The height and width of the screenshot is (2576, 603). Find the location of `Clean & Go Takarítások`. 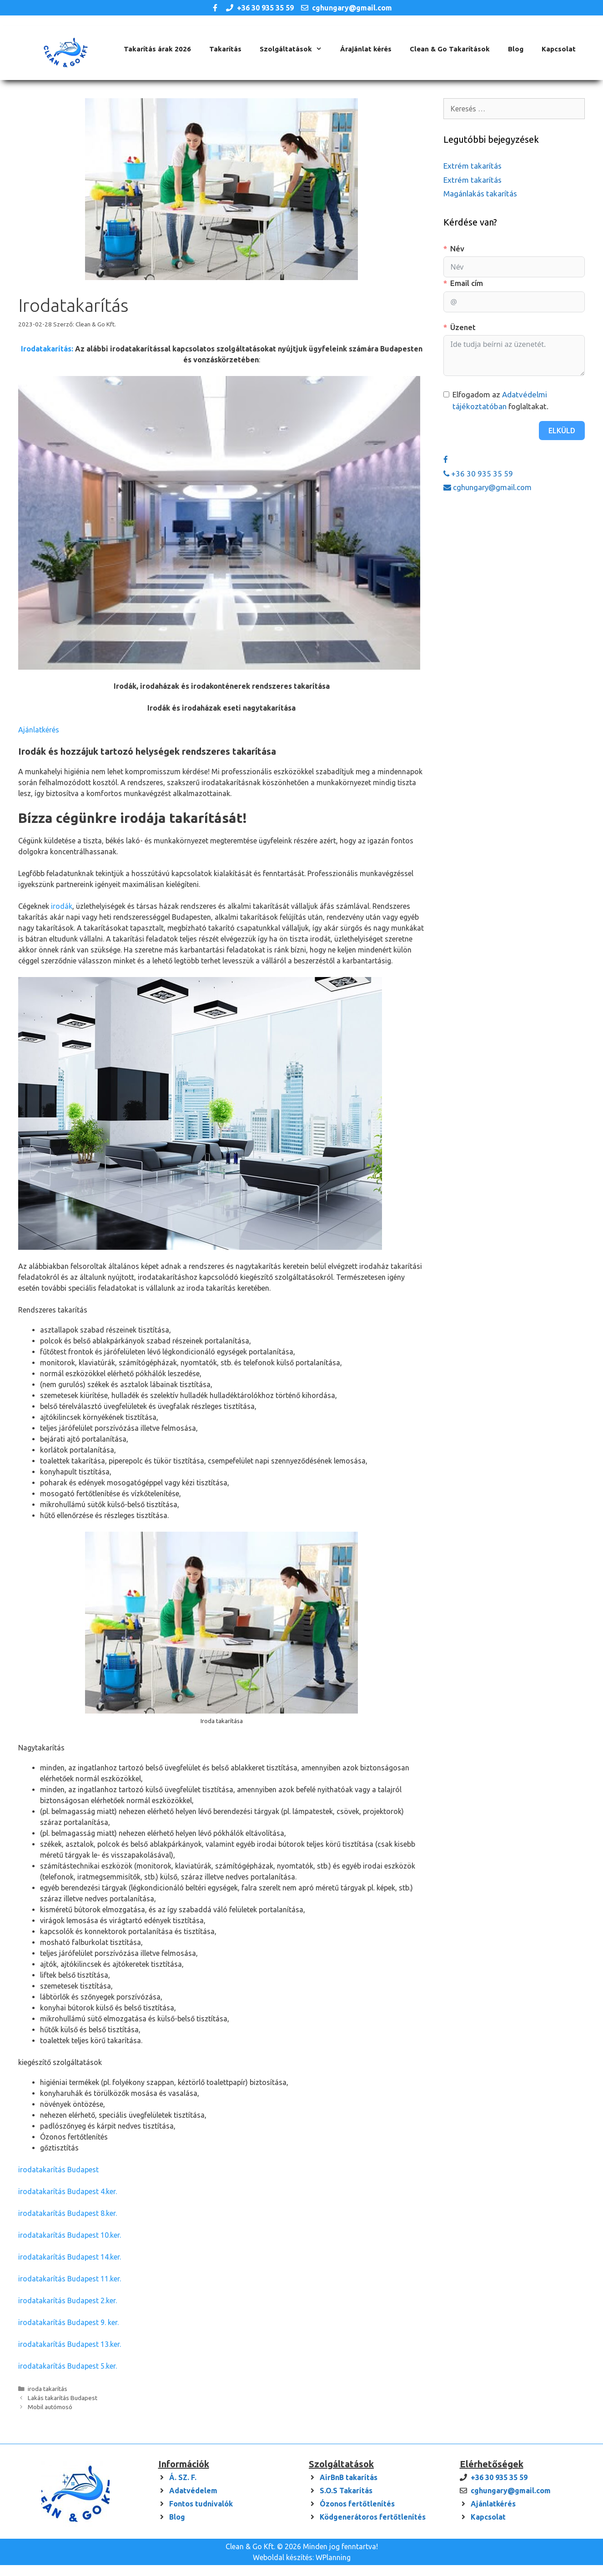

Clean & Go Takarítások is located at coordinates (450, 49).